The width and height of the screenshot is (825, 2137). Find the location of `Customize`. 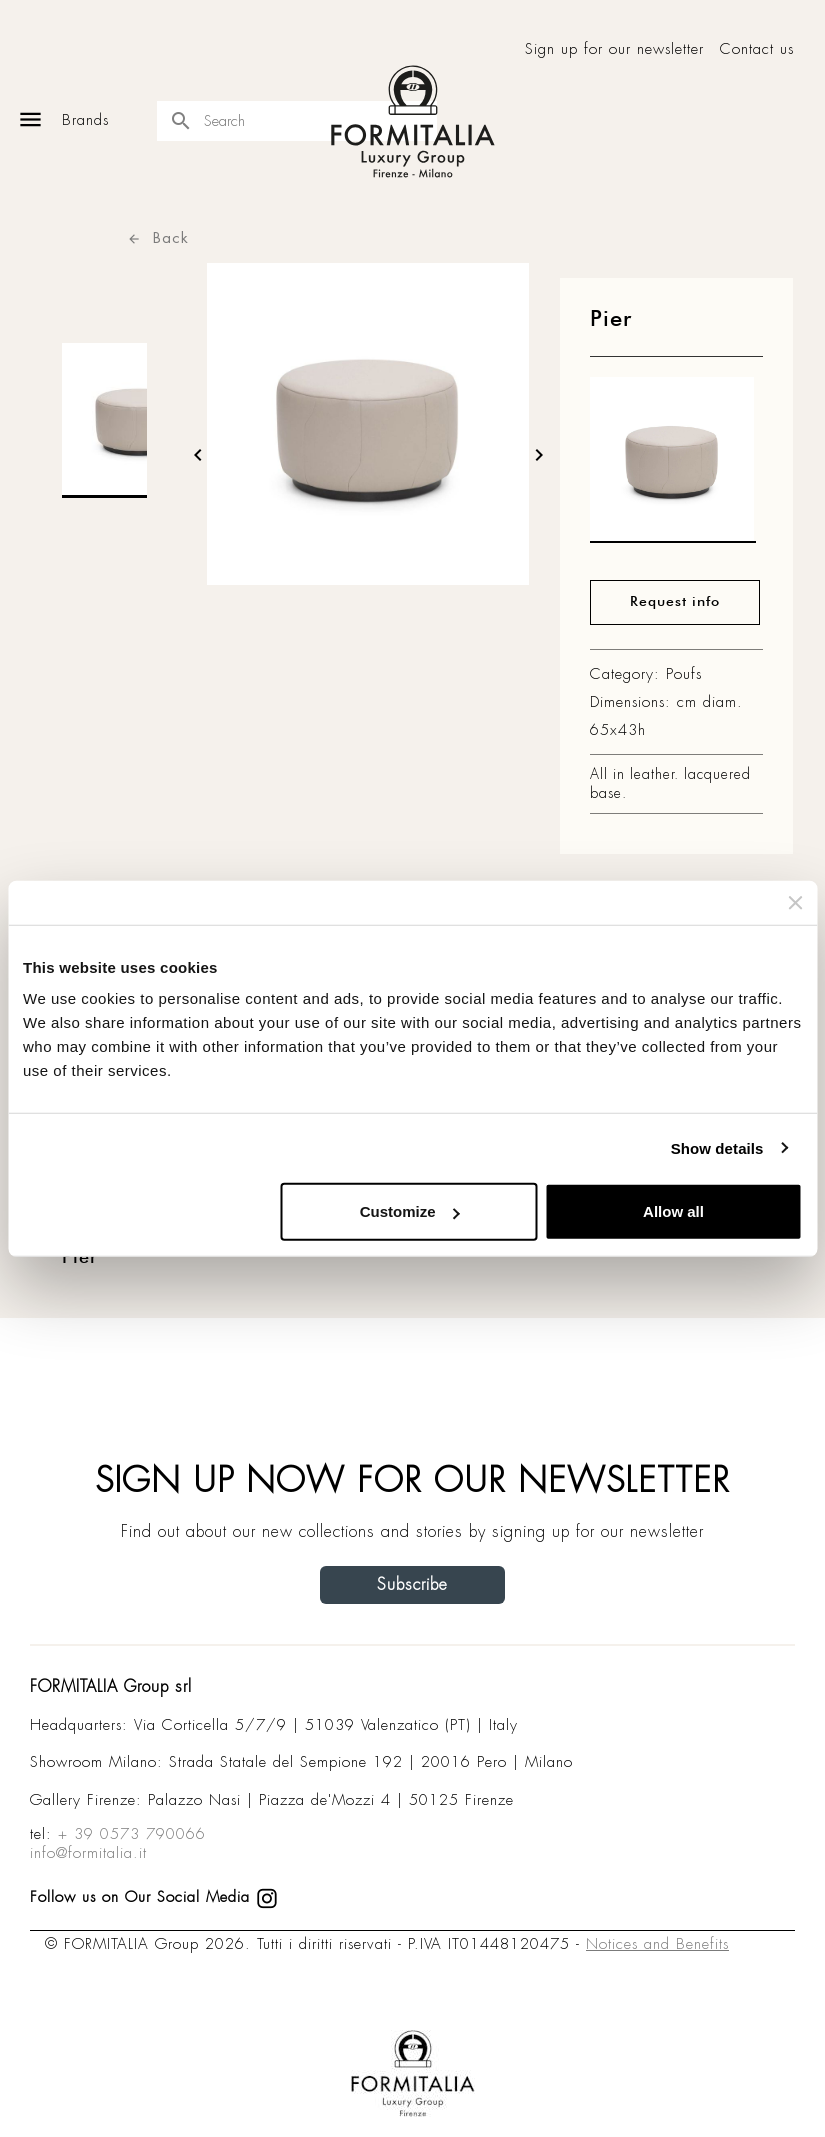

Customize is located at coordinates (410, 1211).